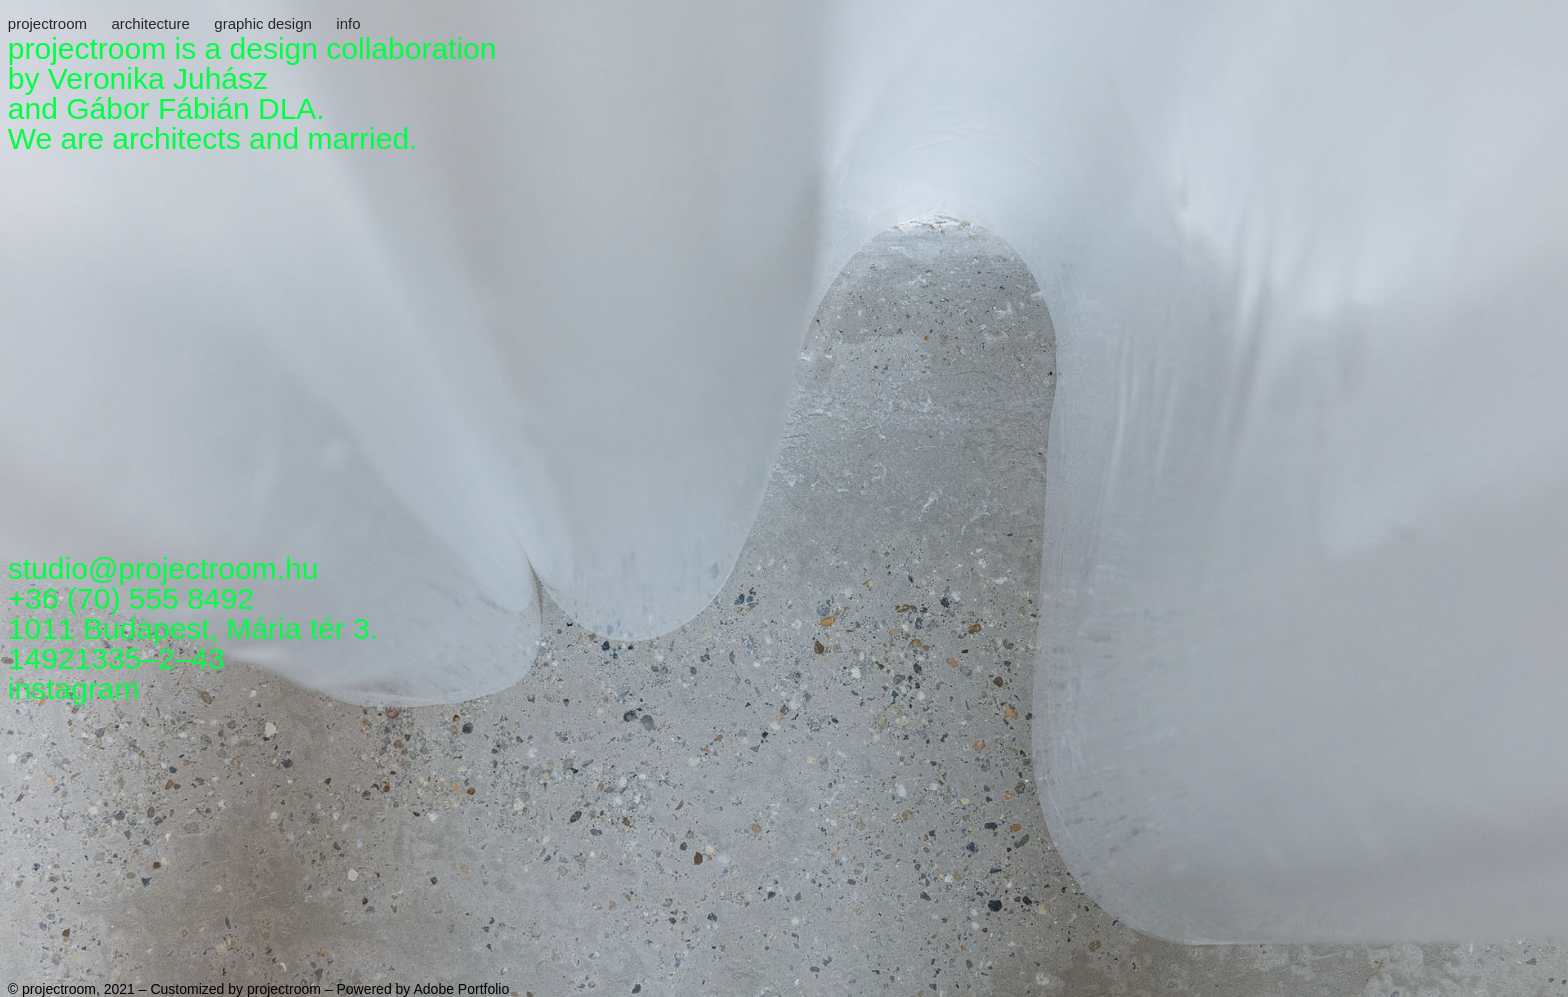 Image resolution: width=1568 pixels, height=997 pixels. What do you see at coordinates (348, 23) in the screenshot?
I see `info` at bounding box center [348, 23].